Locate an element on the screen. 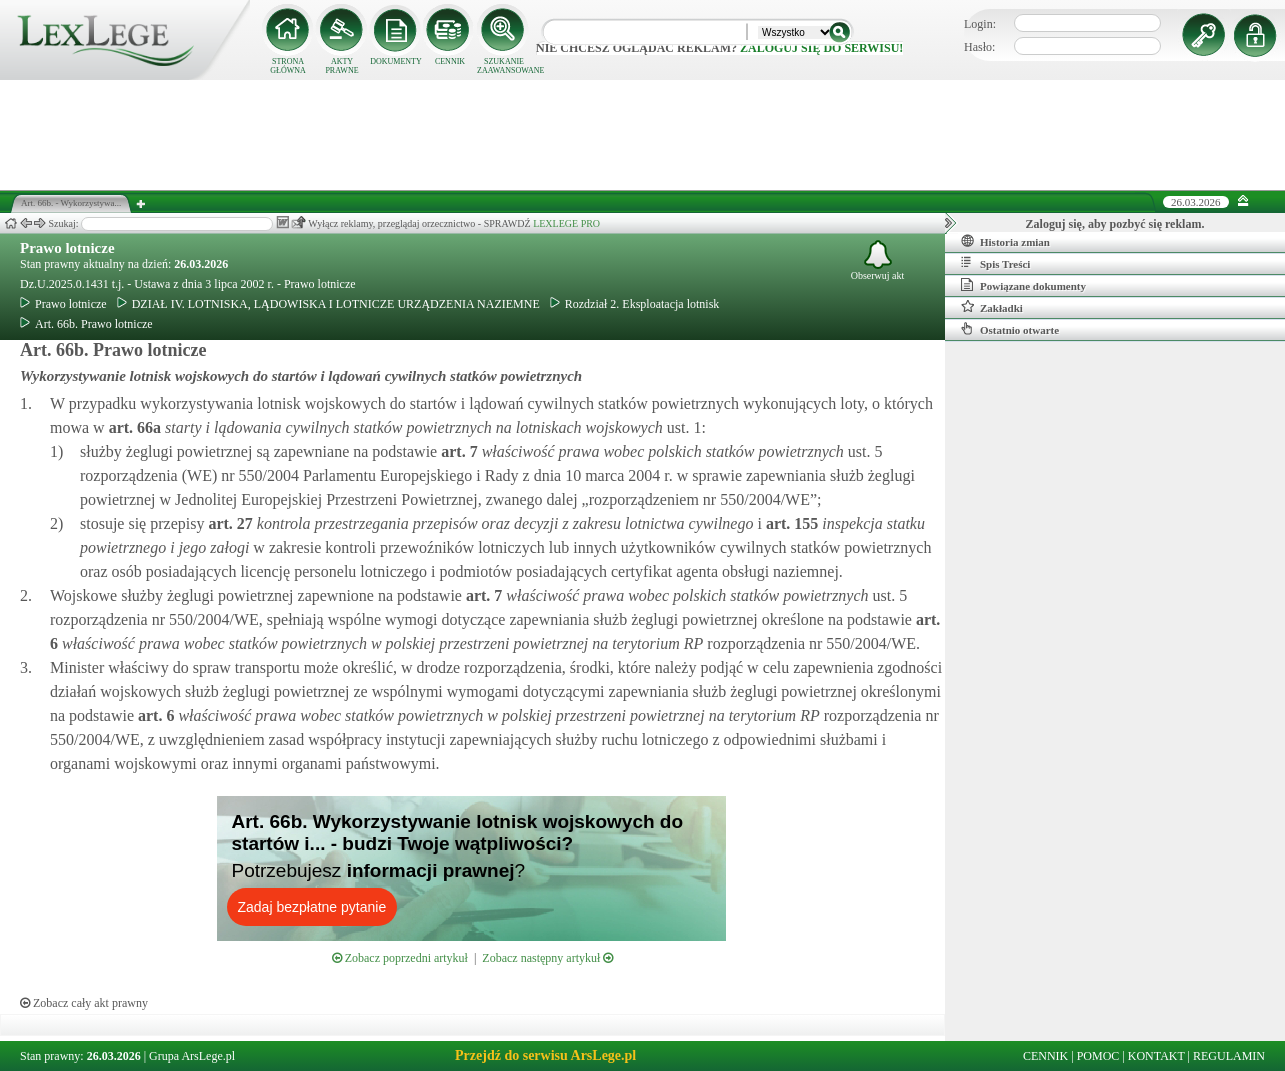 The height and width of the screenshot is (1071, 1285). Zobacz następny artykuł is located at coordinates (547, 958).